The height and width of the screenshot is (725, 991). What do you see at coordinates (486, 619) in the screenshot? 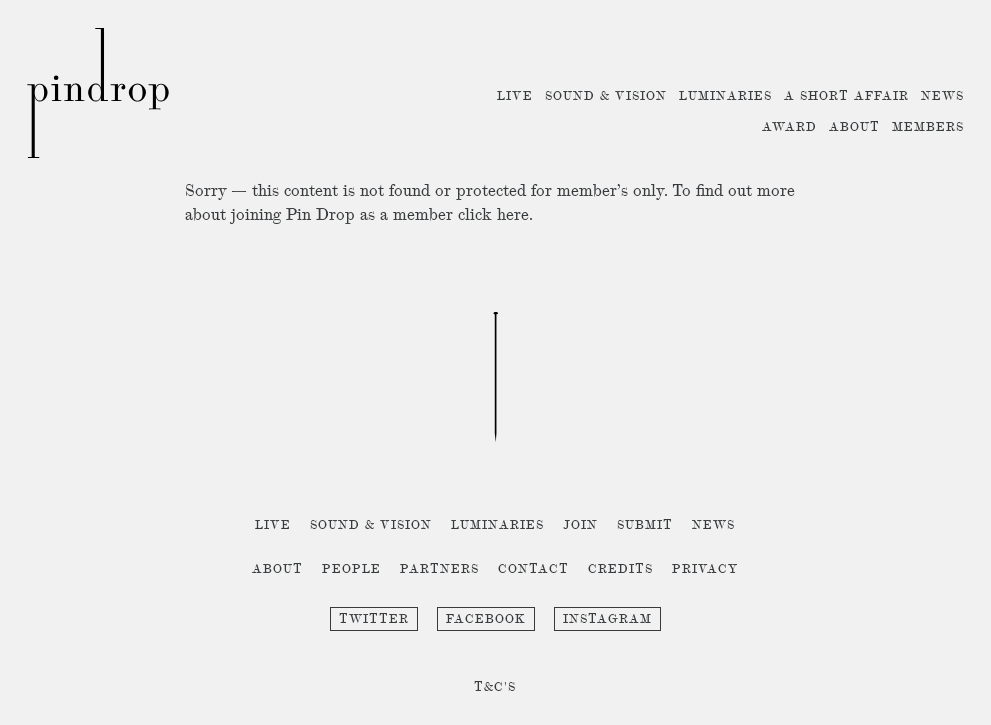
I see `Facebook` at bounding box center [486, 619].